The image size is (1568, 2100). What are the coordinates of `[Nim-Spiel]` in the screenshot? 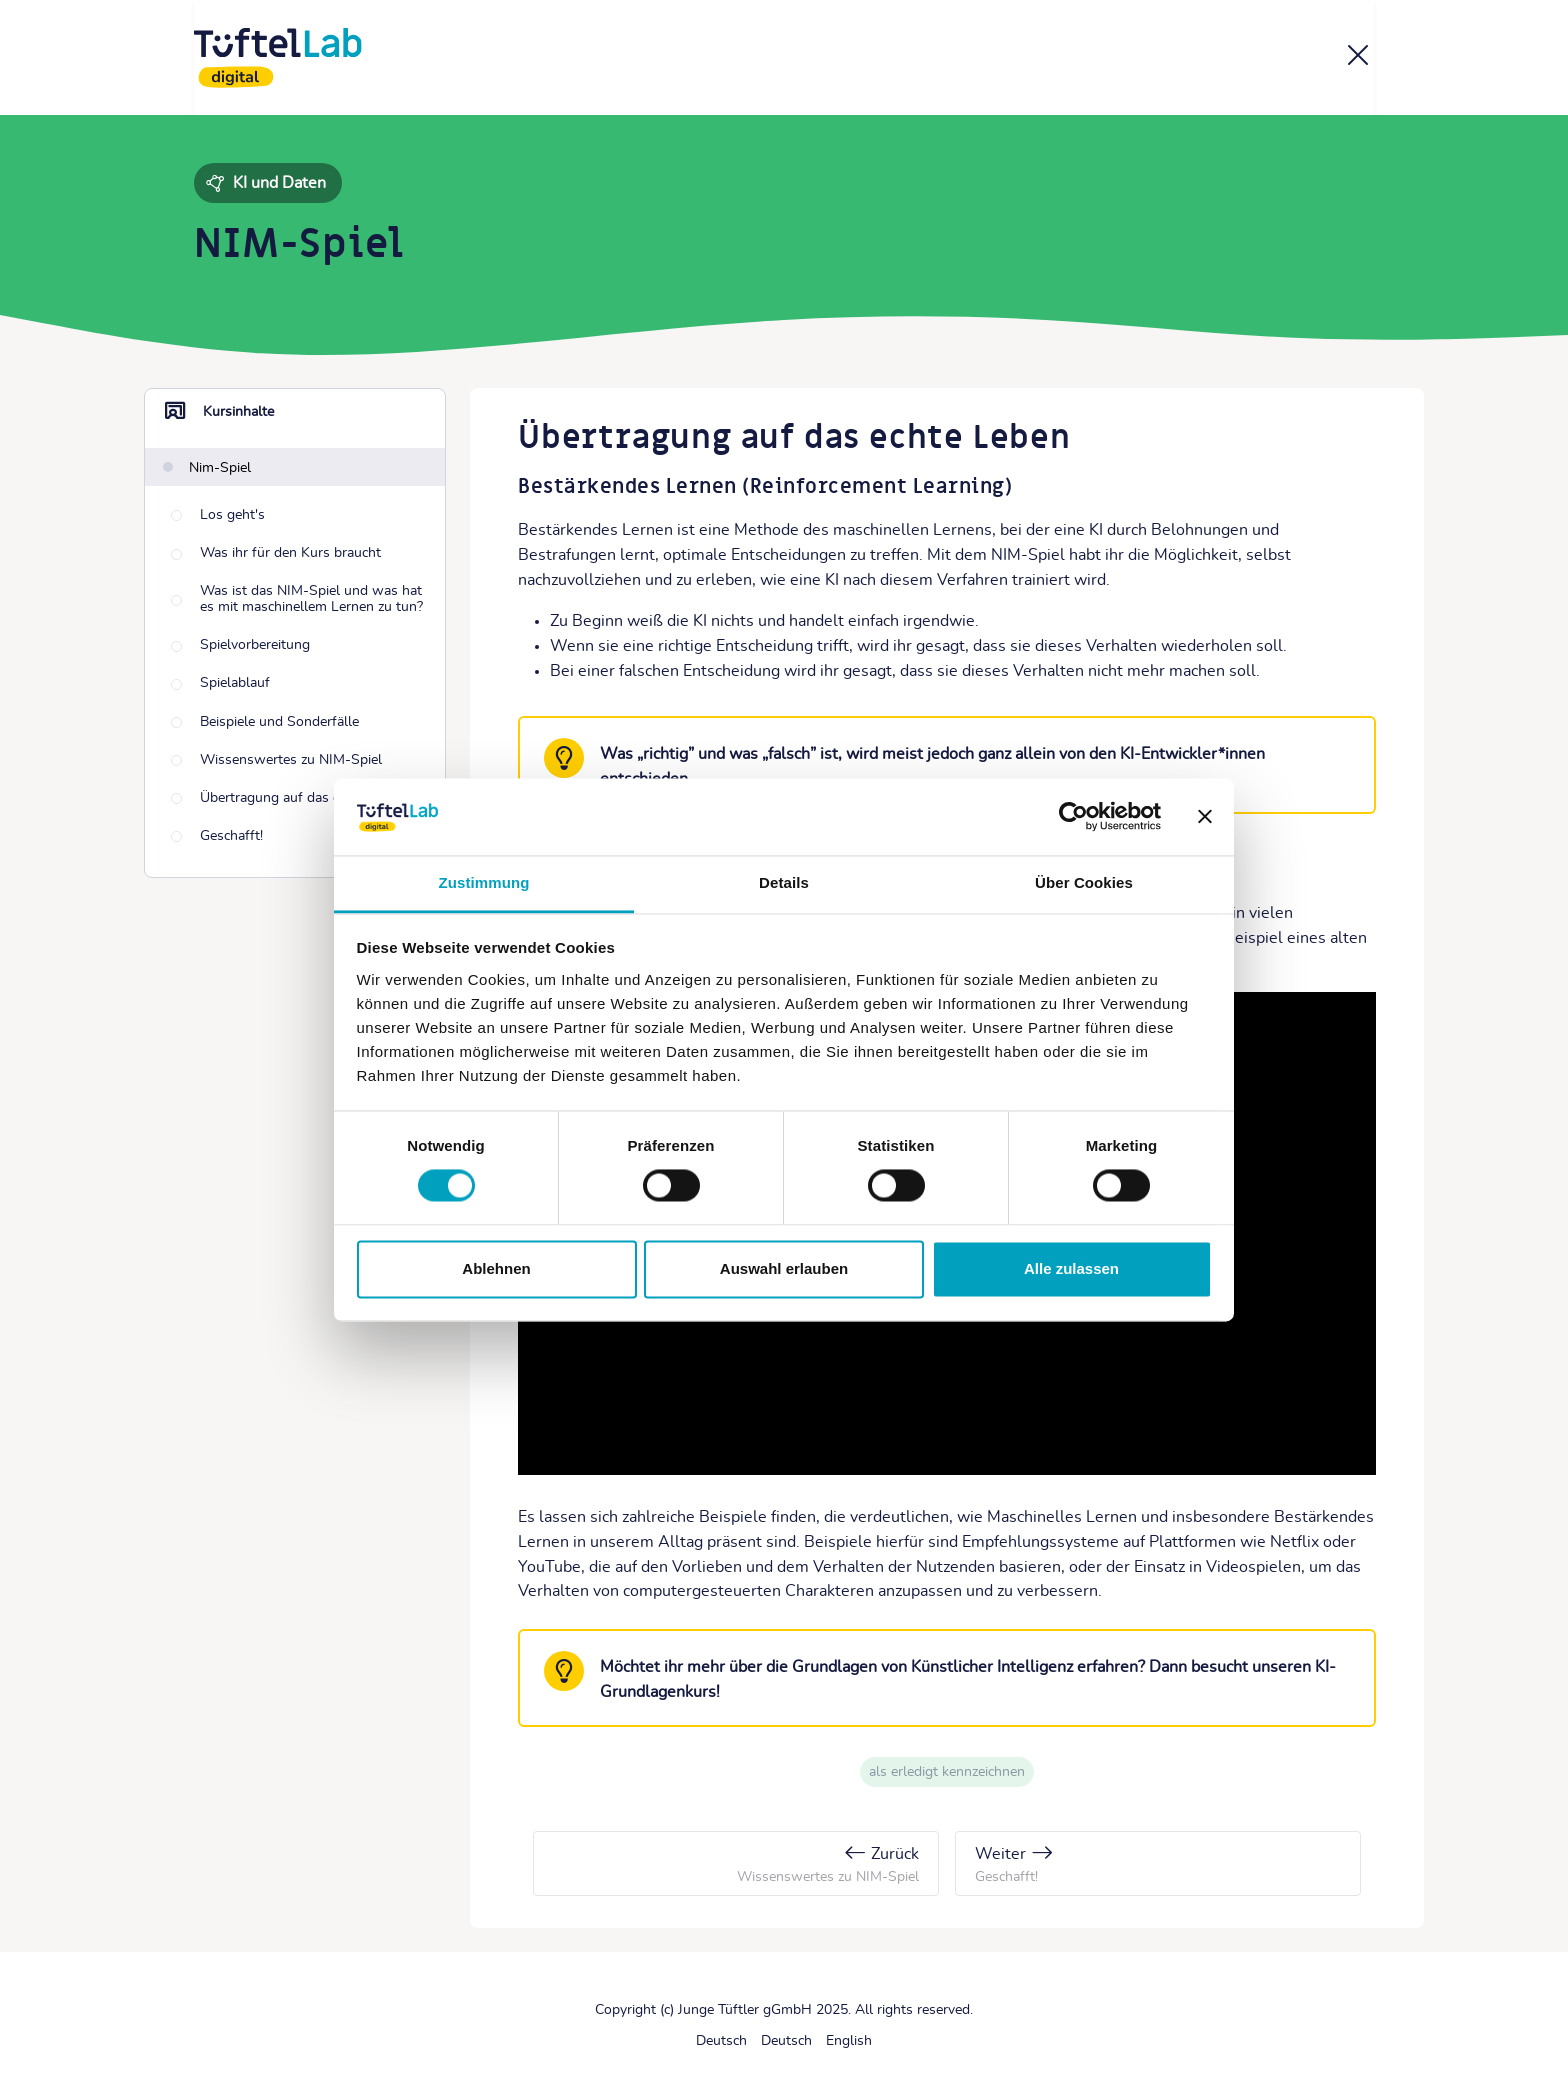 It's located at (207, 467).